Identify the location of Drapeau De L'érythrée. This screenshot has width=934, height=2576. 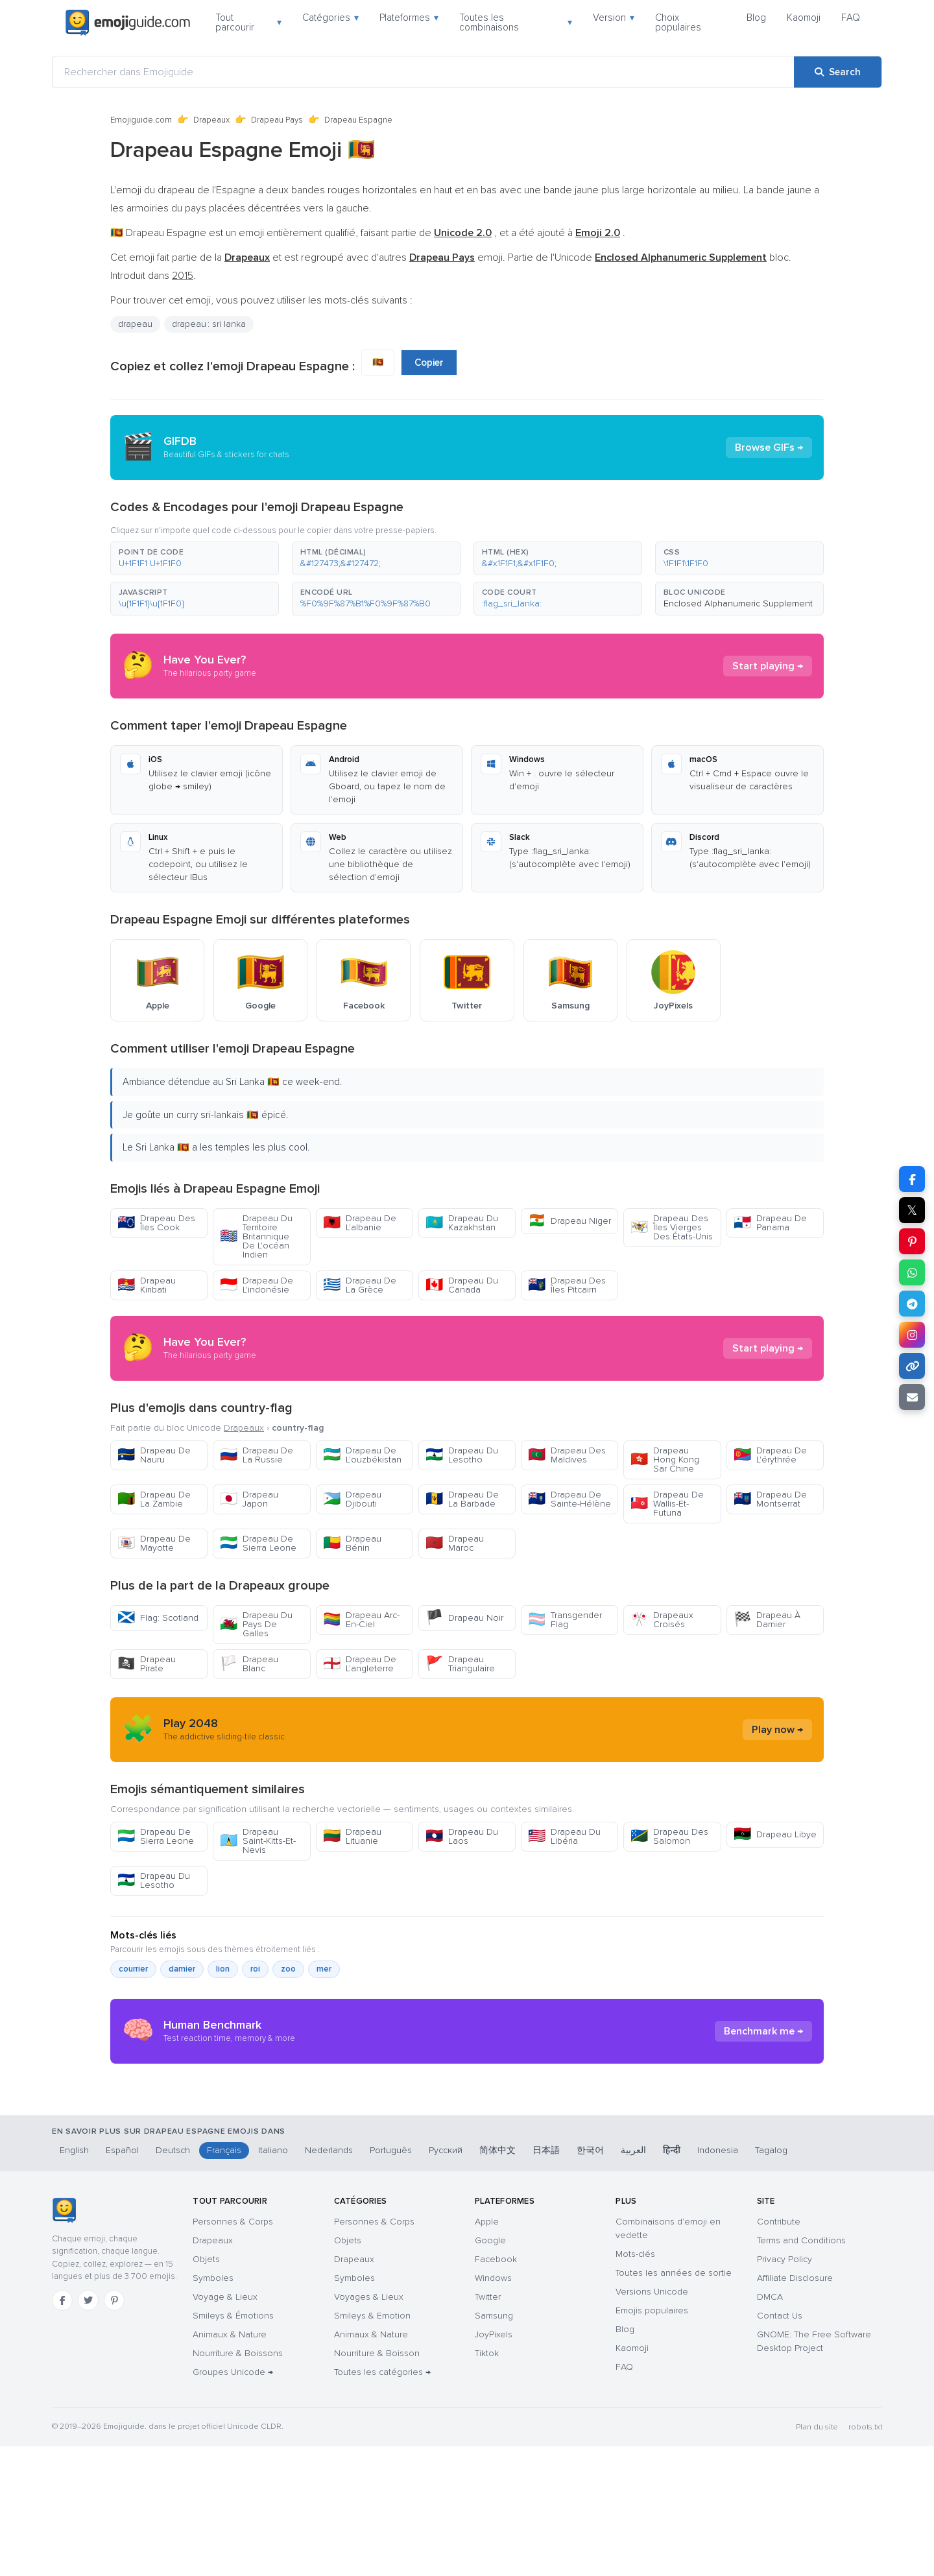
(770, 1455).